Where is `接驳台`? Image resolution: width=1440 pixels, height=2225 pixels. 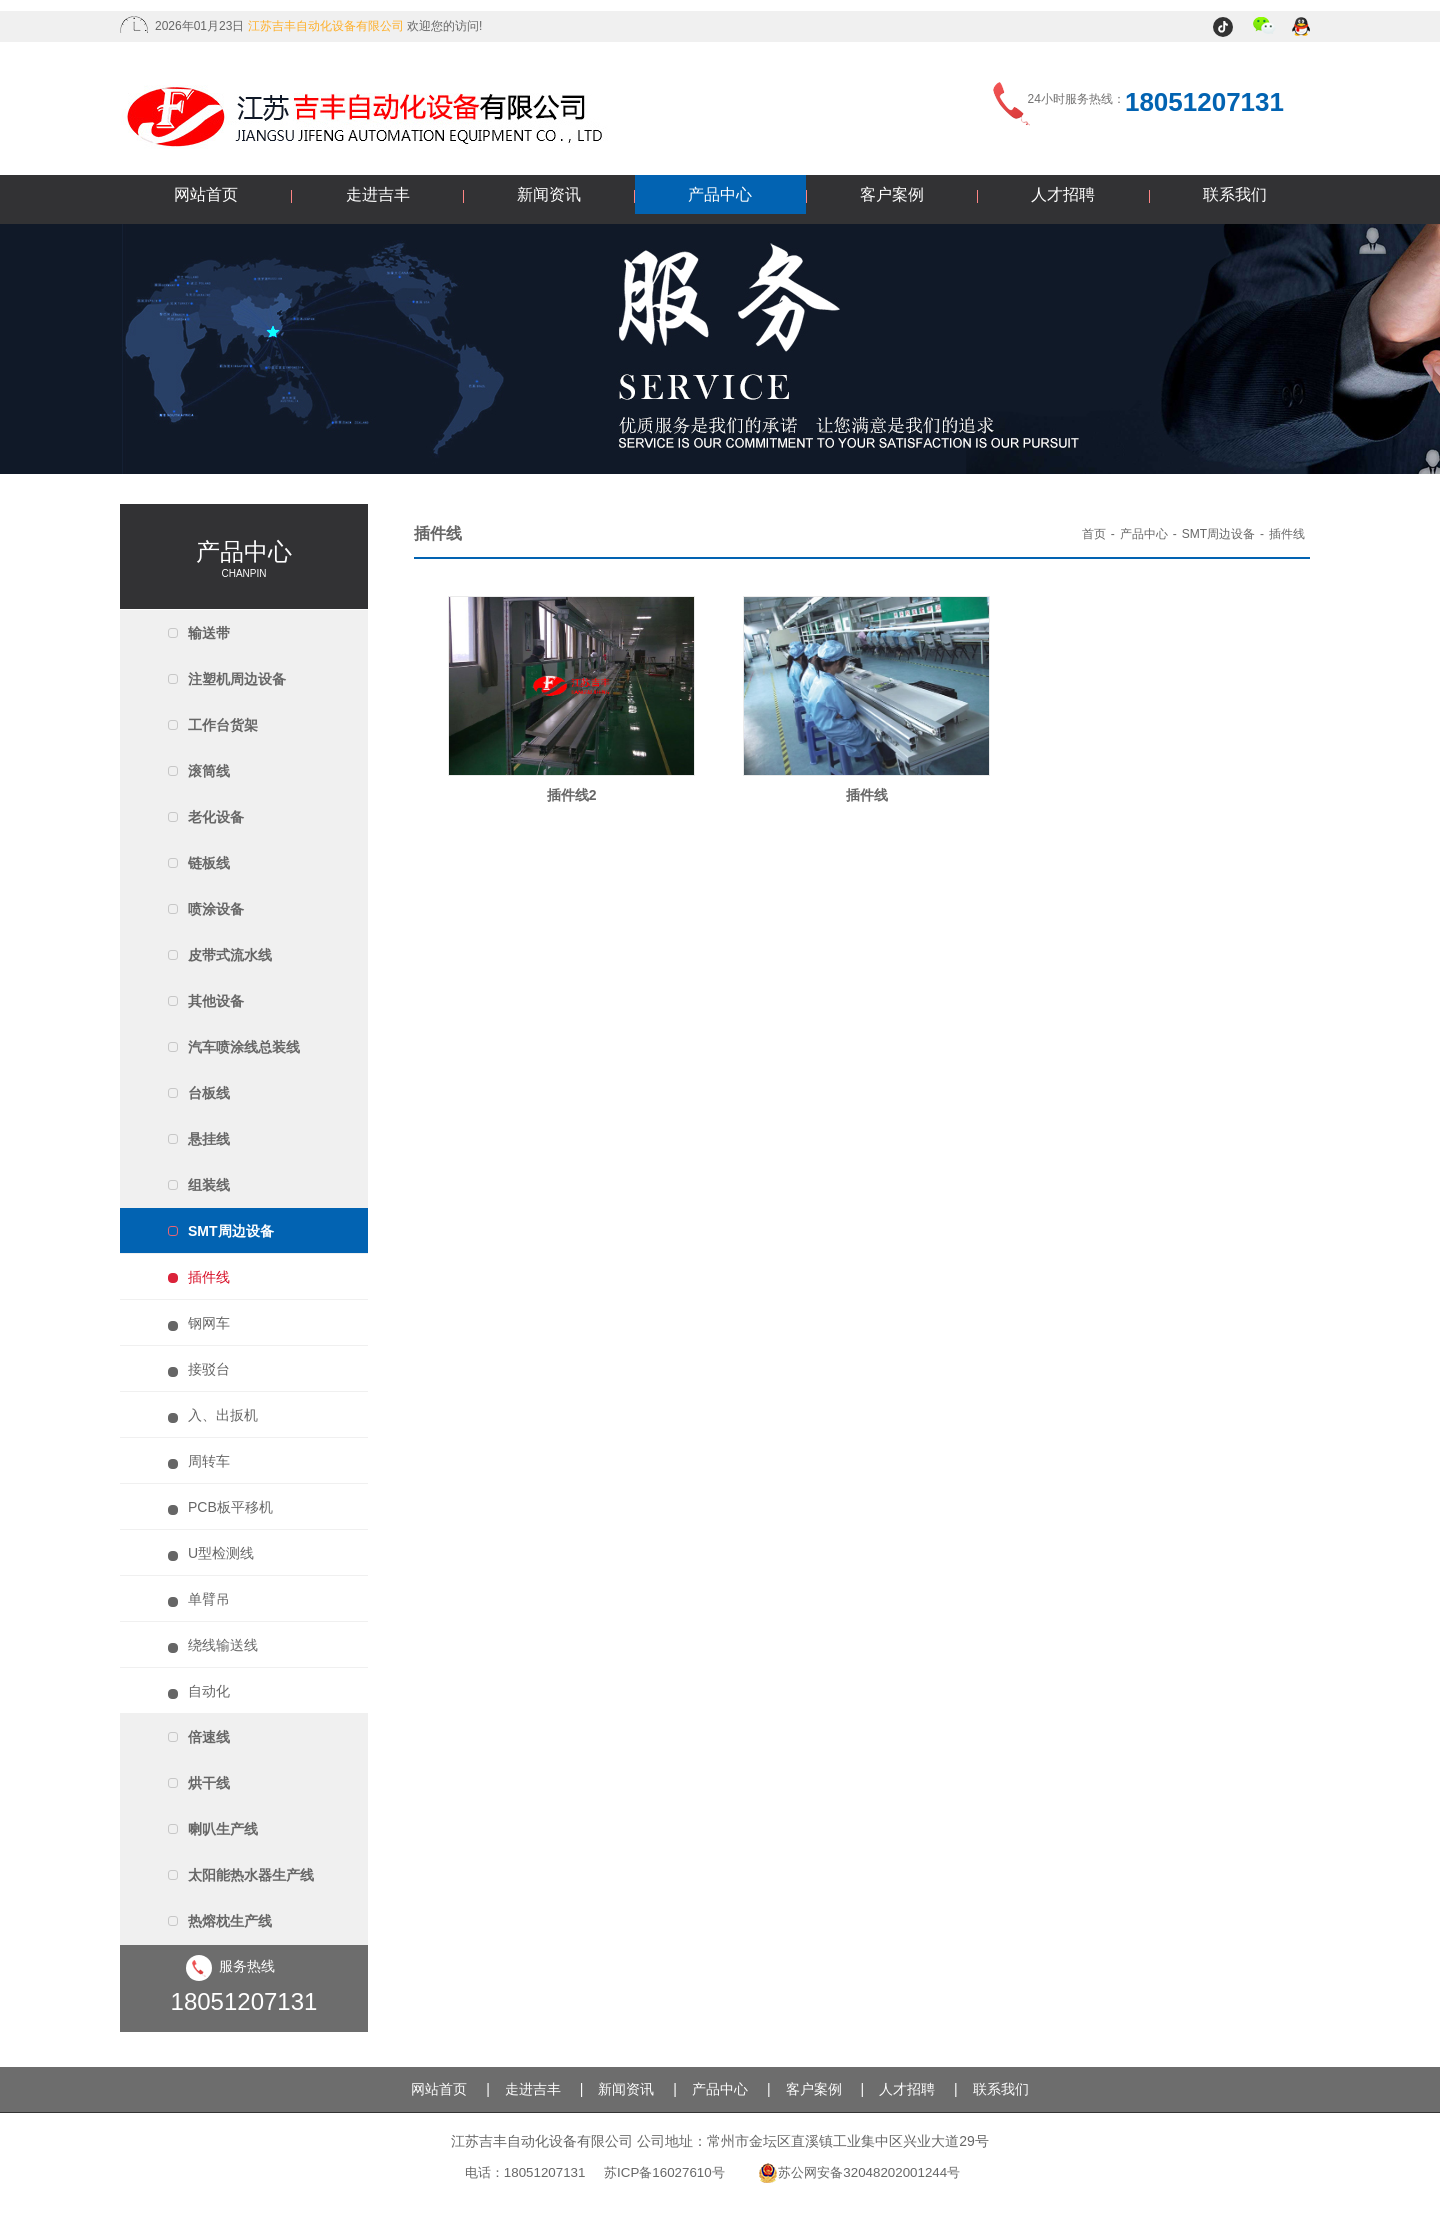 接驳台 is located at coordinates (209, 1369).